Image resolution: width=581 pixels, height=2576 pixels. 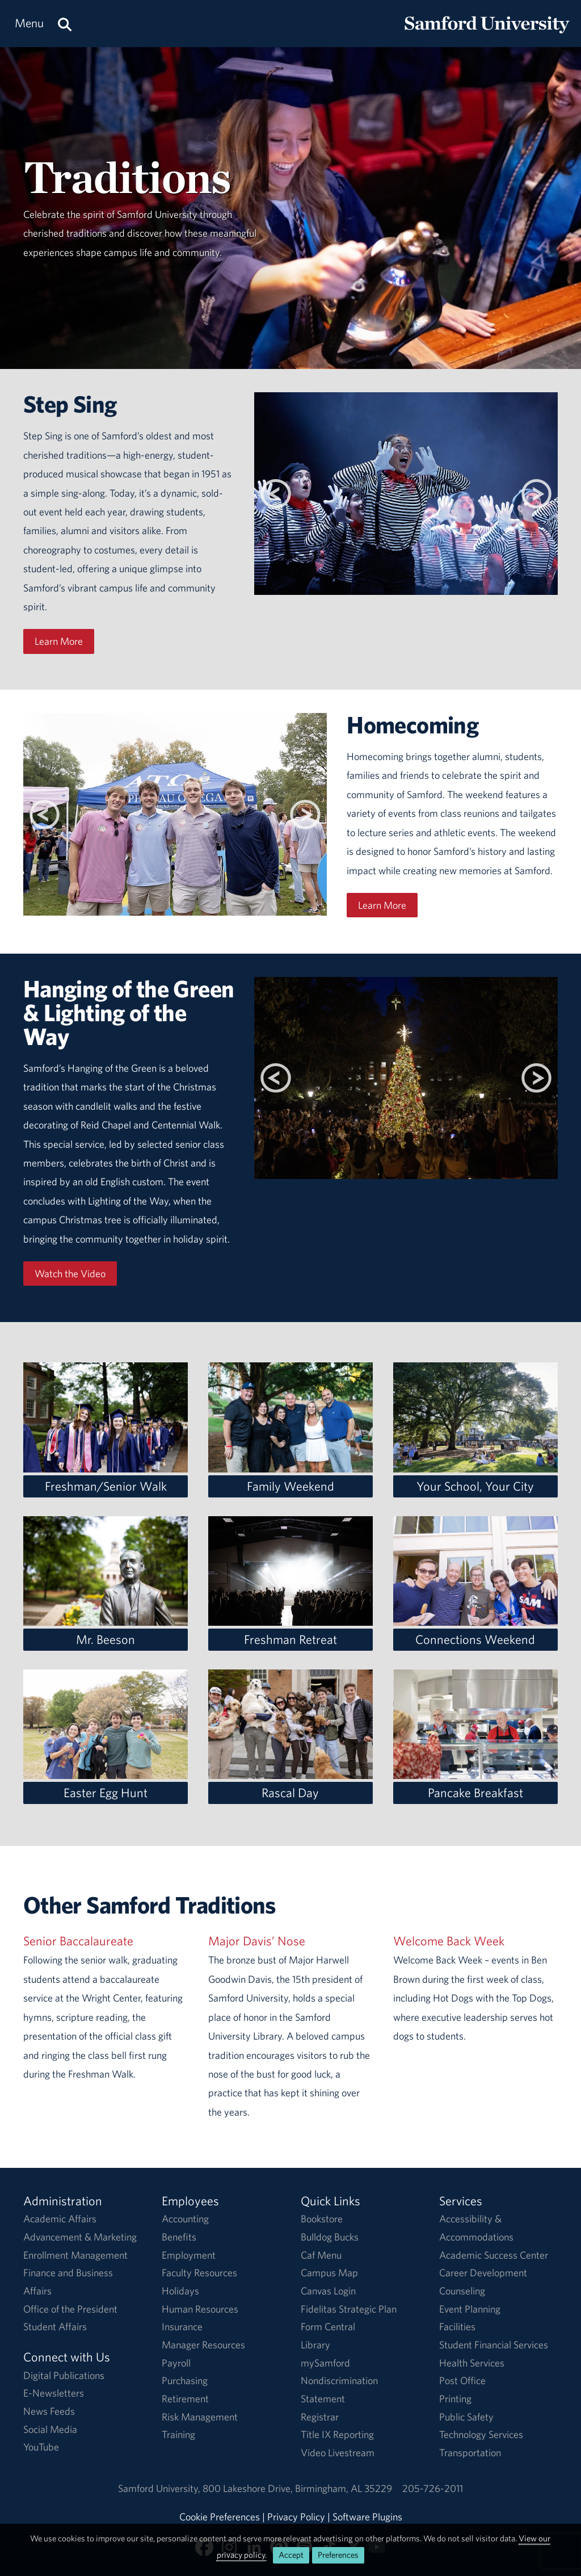 I want to click on Academic Affairs, so click(x=59, y=2218).